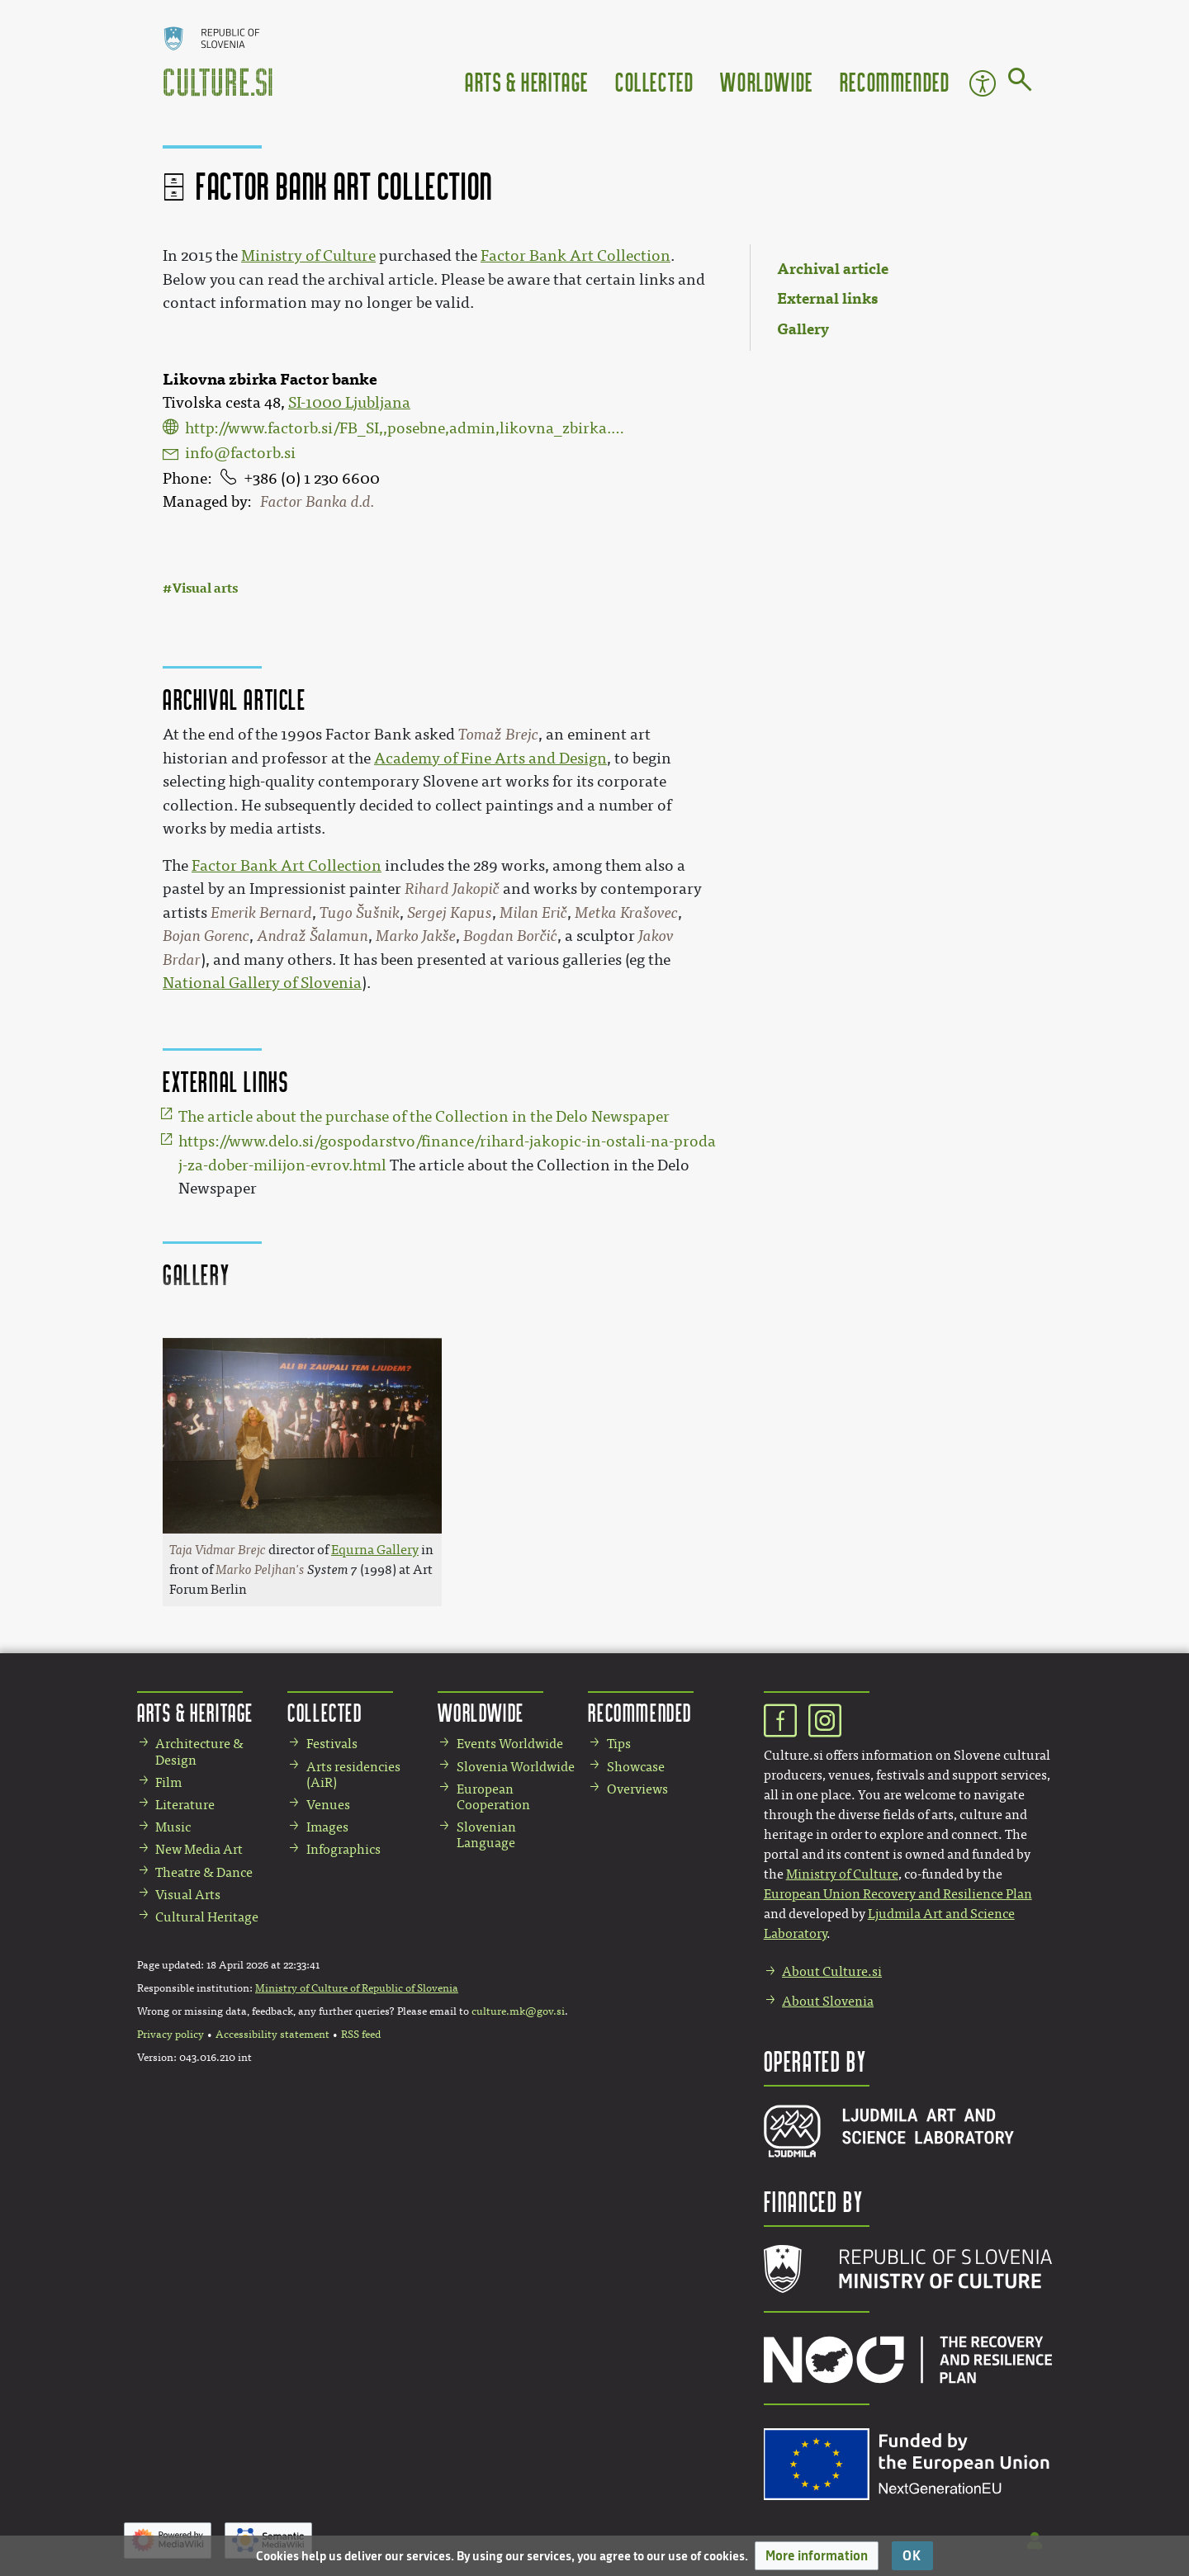  Describe the element at coordinates (766, 81) in the screenshot. I see `Worldwide` at that location.